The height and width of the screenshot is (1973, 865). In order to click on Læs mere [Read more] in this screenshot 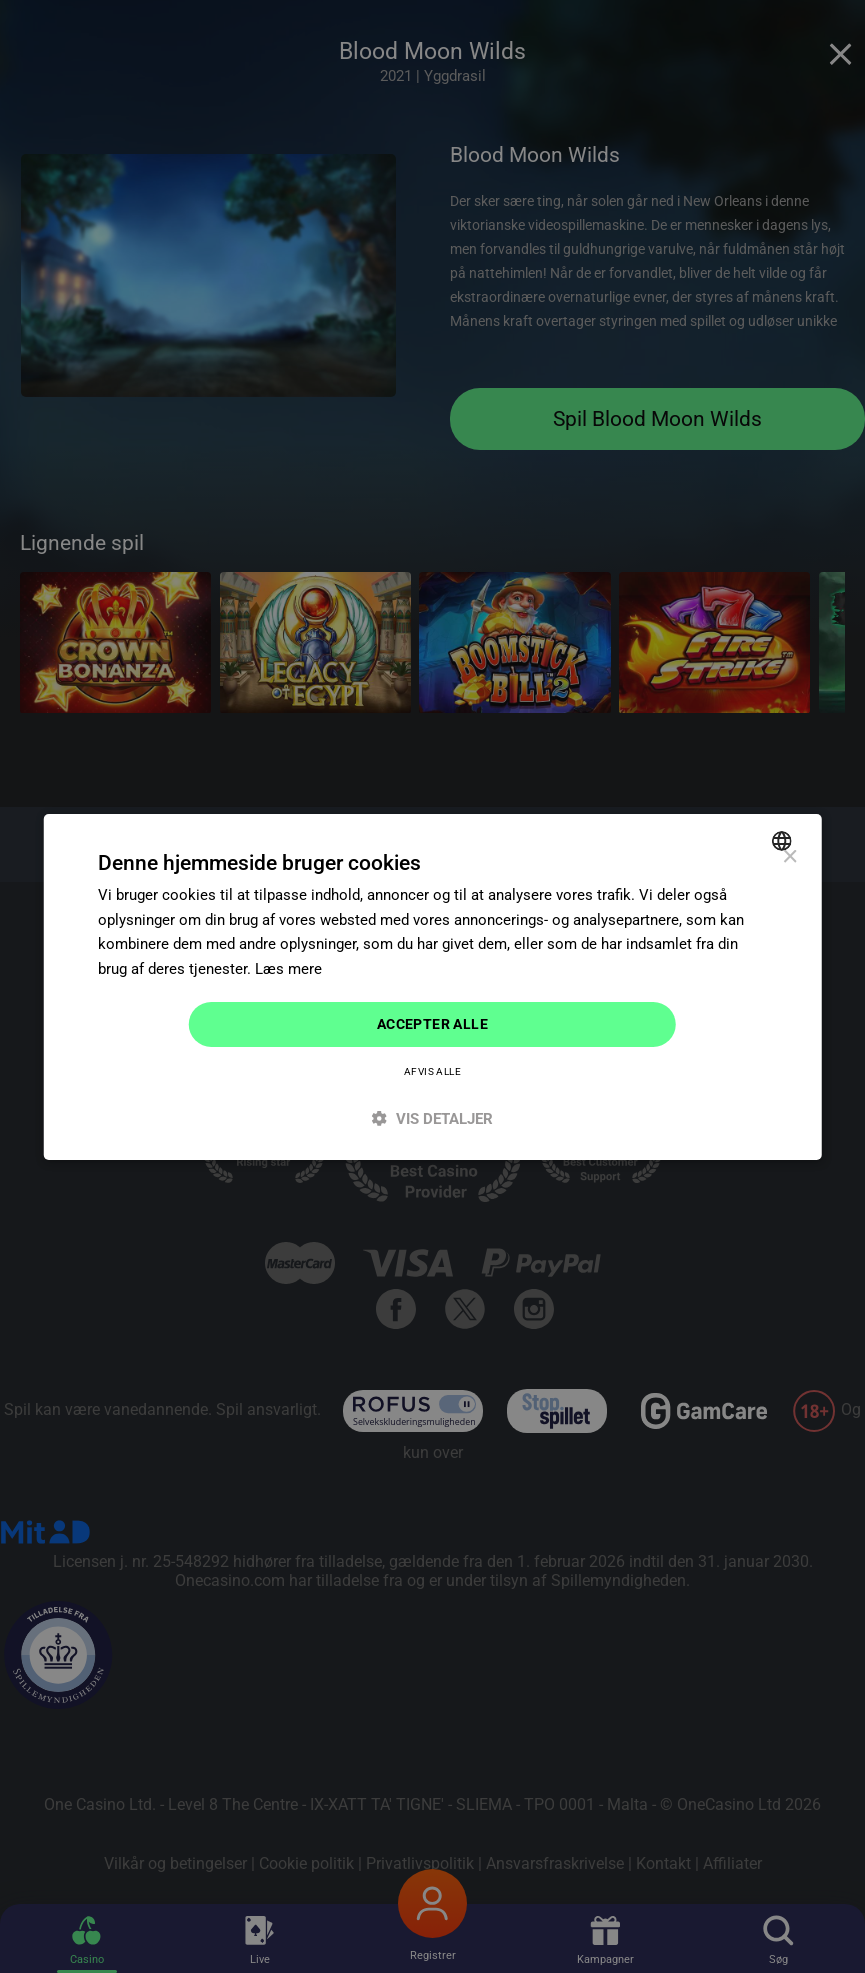, I will do `click(288, 969)`.